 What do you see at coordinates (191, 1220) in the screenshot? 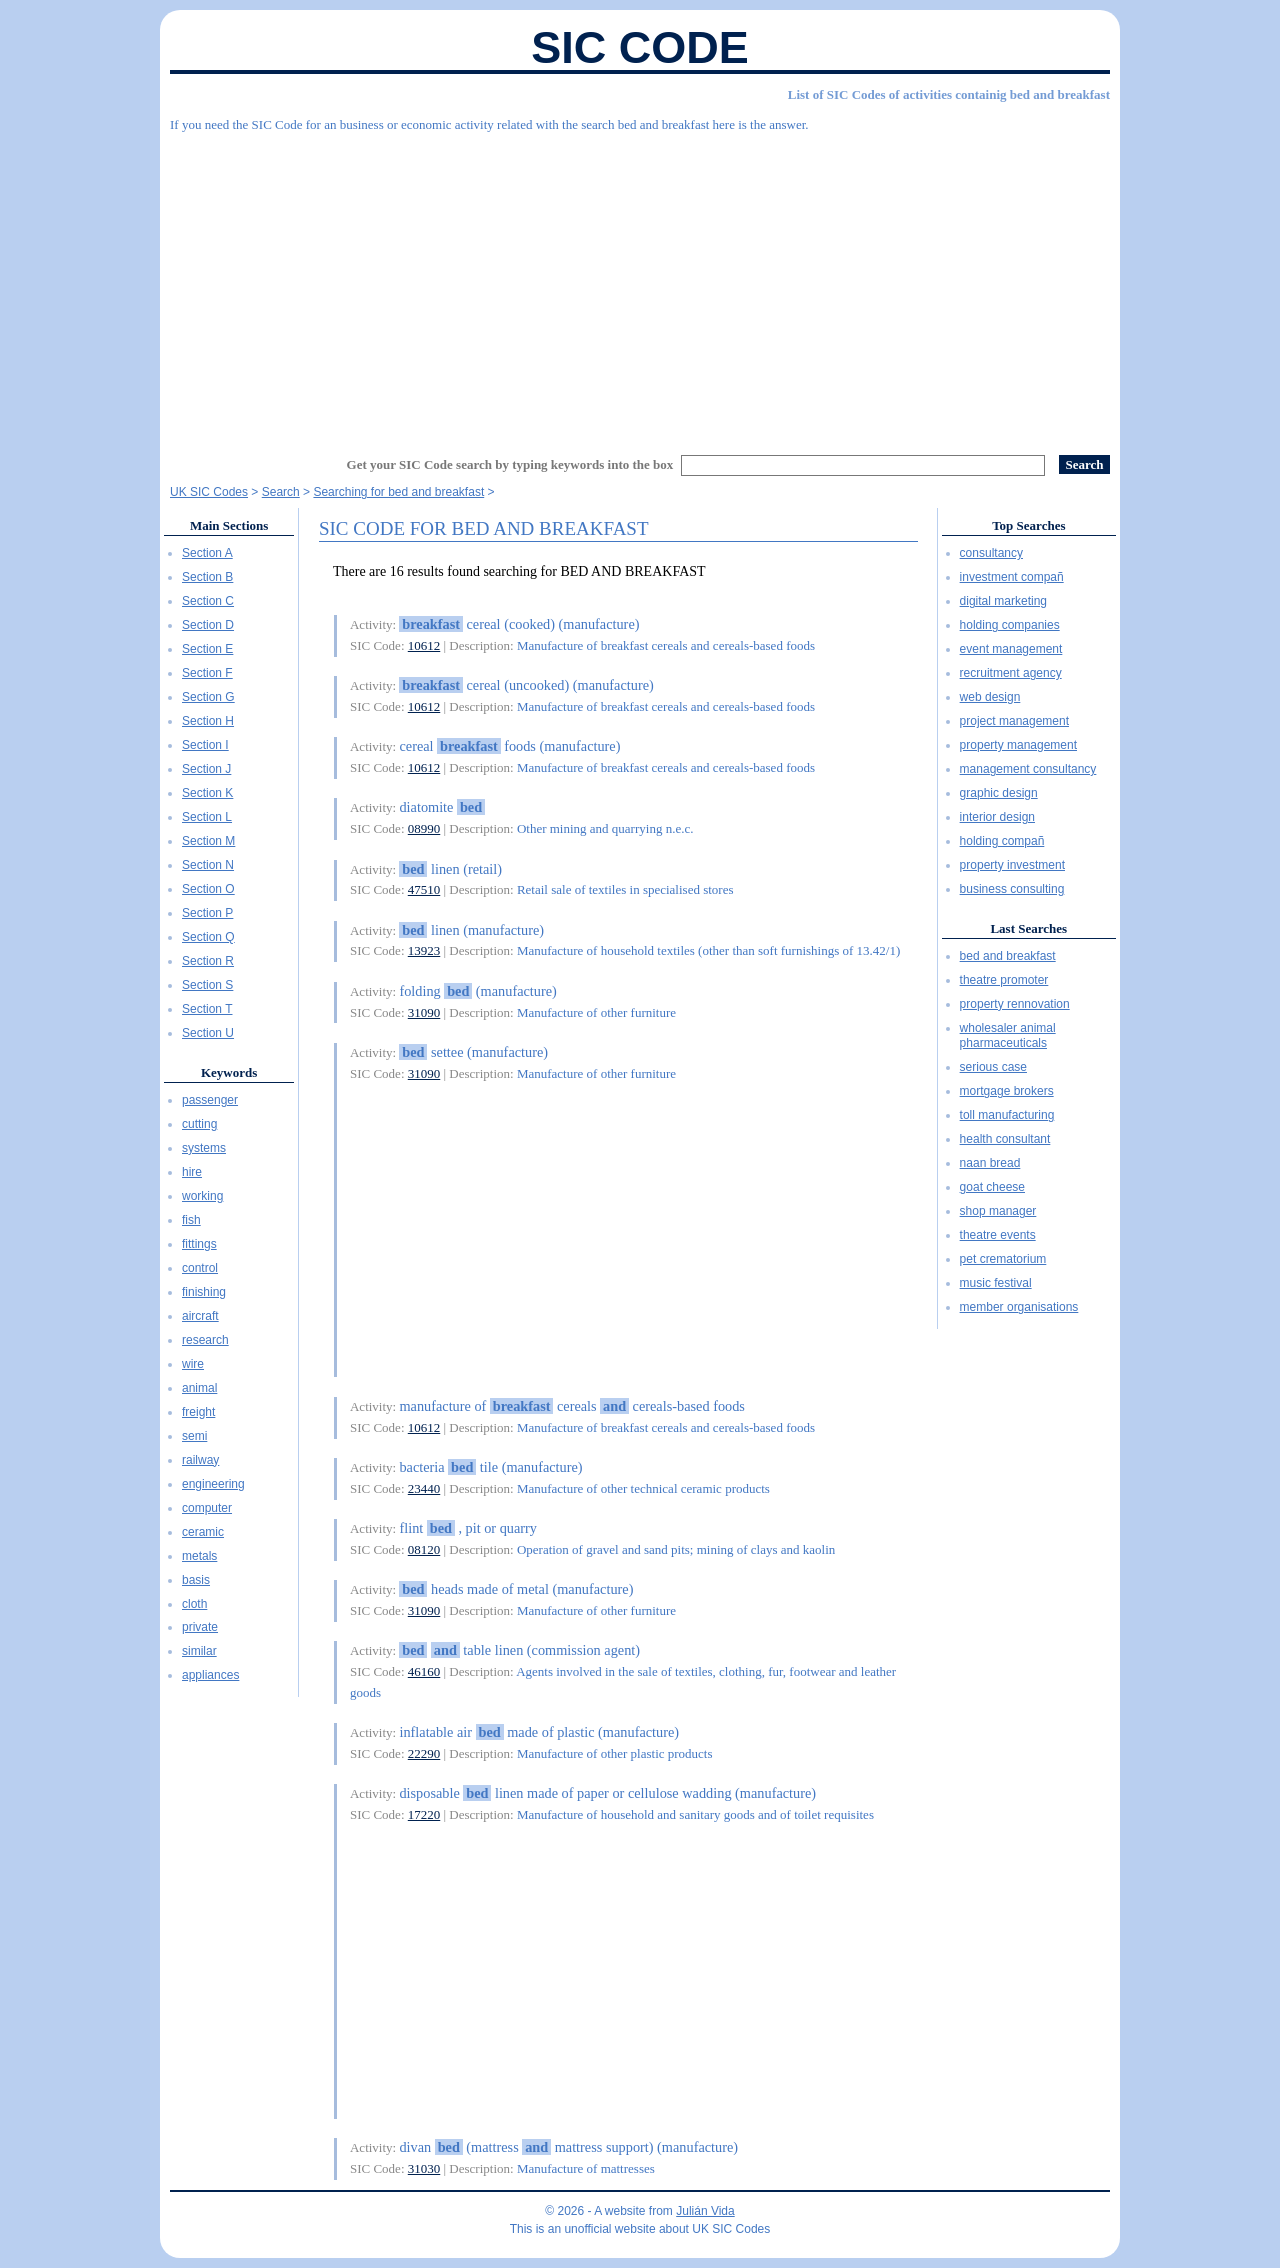
I see `fish` at bounding box center [191, 1220].